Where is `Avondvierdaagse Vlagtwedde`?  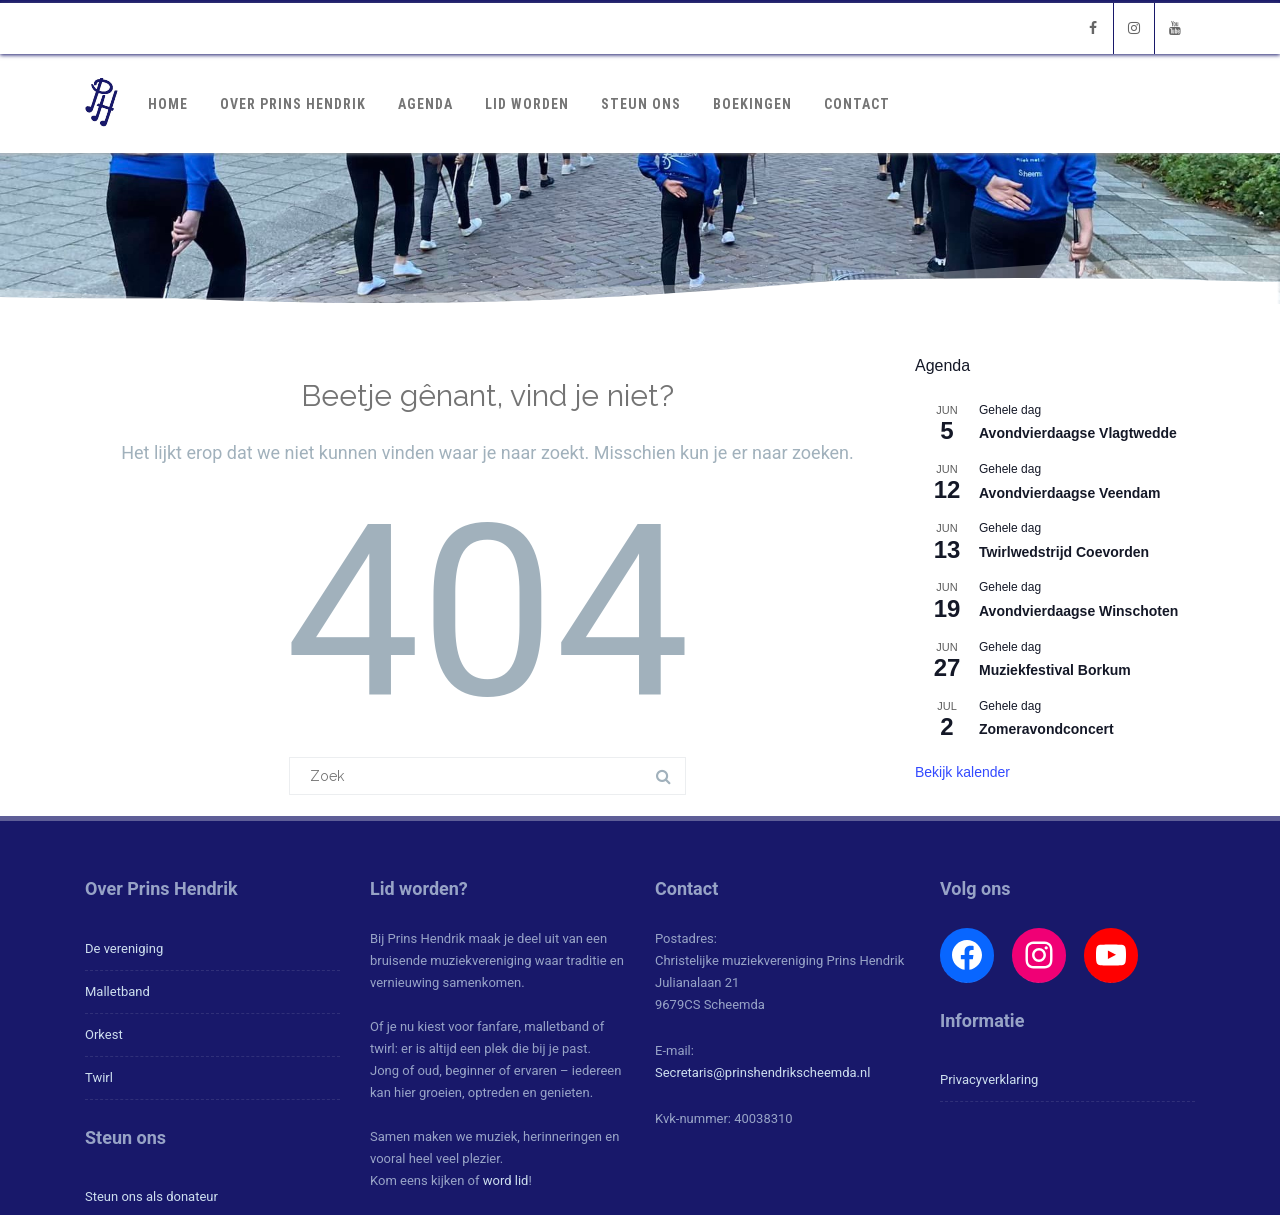
Avondvierdaagse Vlagtwedde is located at coordinates (1078, 433).